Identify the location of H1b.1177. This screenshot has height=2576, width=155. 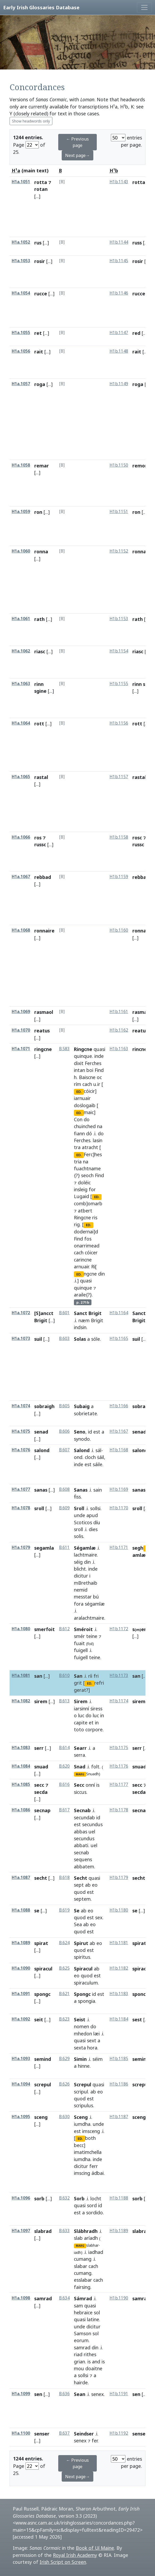
(119, 1784).